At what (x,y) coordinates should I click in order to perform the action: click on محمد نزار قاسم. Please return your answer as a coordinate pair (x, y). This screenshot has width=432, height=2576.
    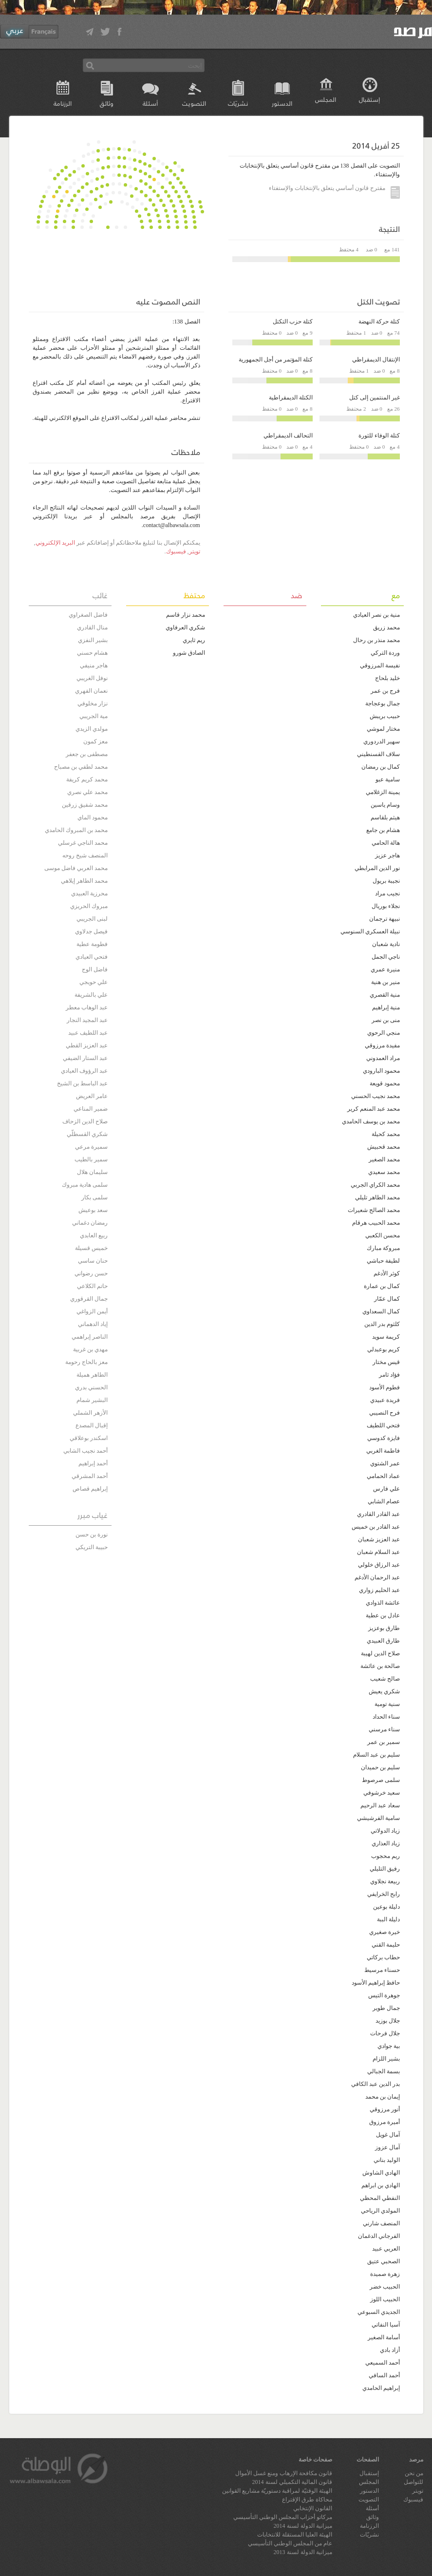
    Looking at the image, I should click on (185, 614).